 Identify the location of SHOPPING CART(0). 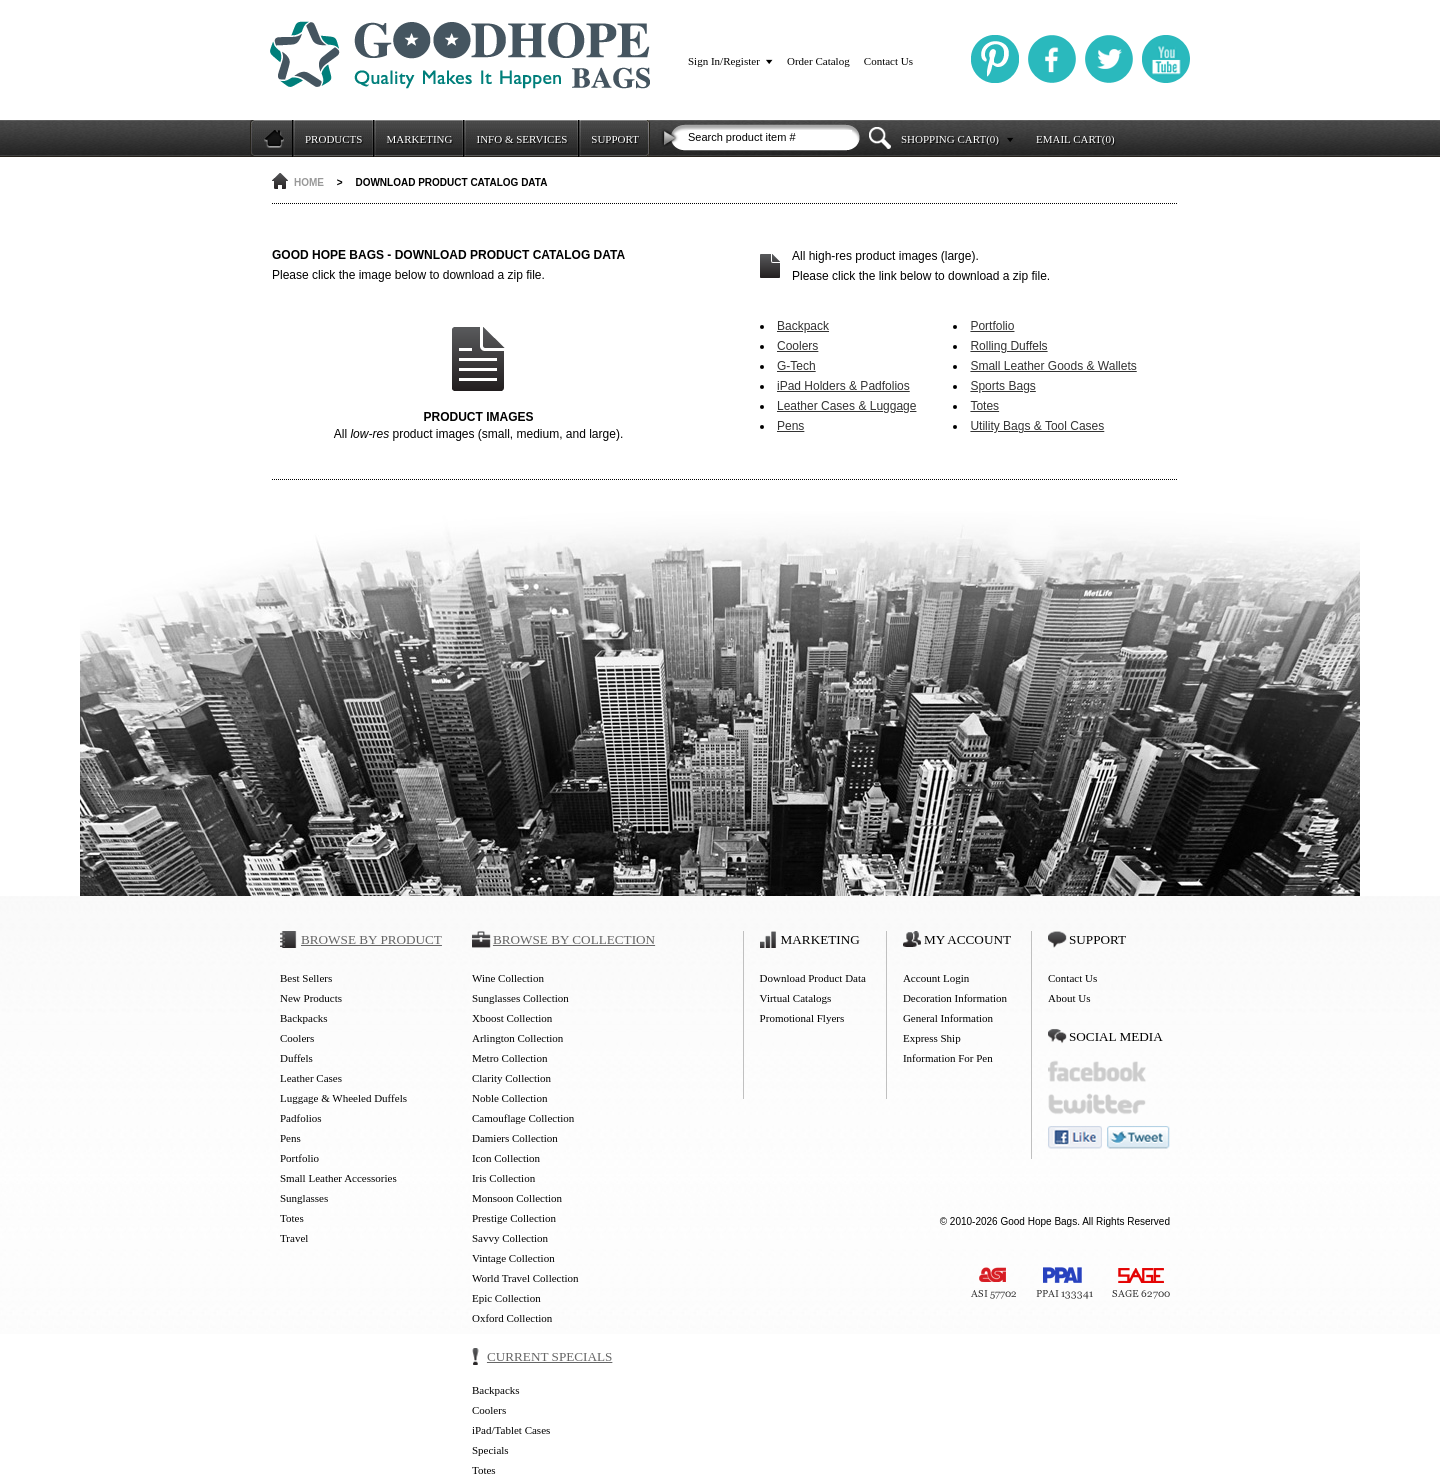
(950, 139).